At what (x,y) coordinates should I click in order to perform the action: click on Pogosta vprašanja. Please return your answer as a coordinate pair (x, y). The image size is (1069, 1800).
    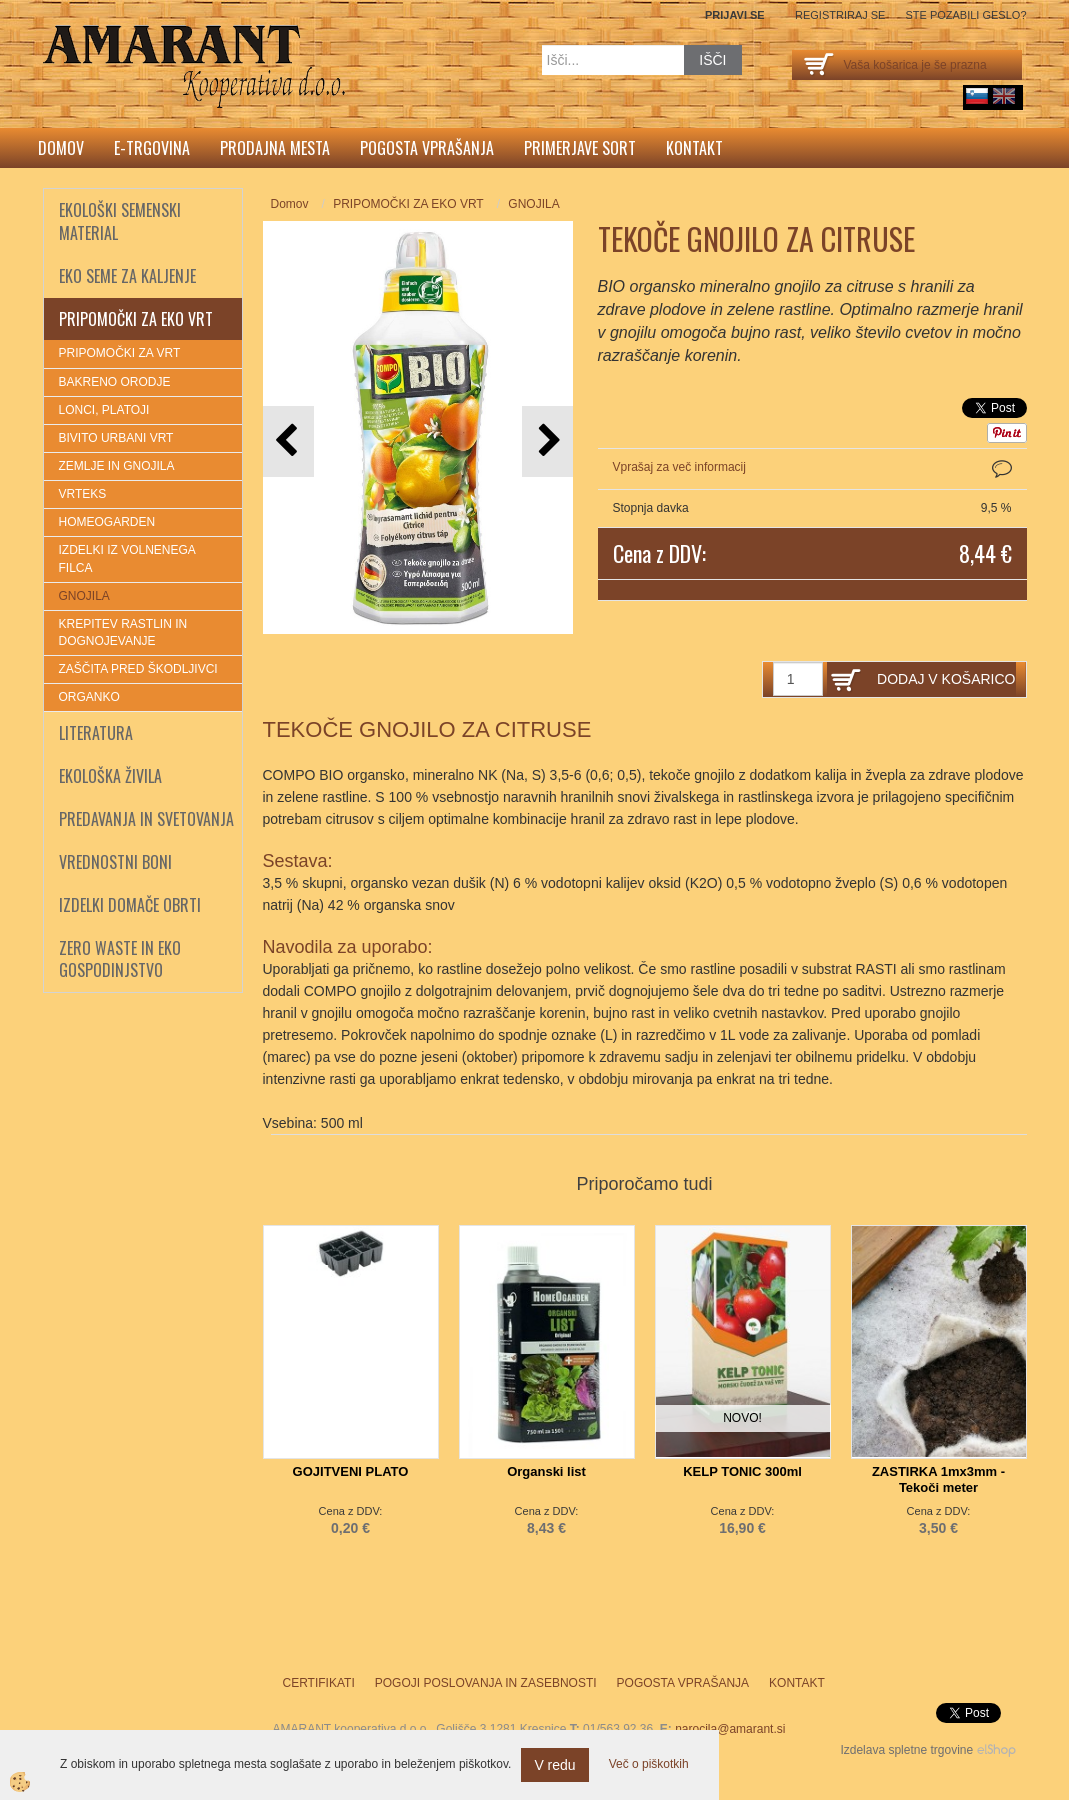
    Looking at the image, I should click on (427, 148).